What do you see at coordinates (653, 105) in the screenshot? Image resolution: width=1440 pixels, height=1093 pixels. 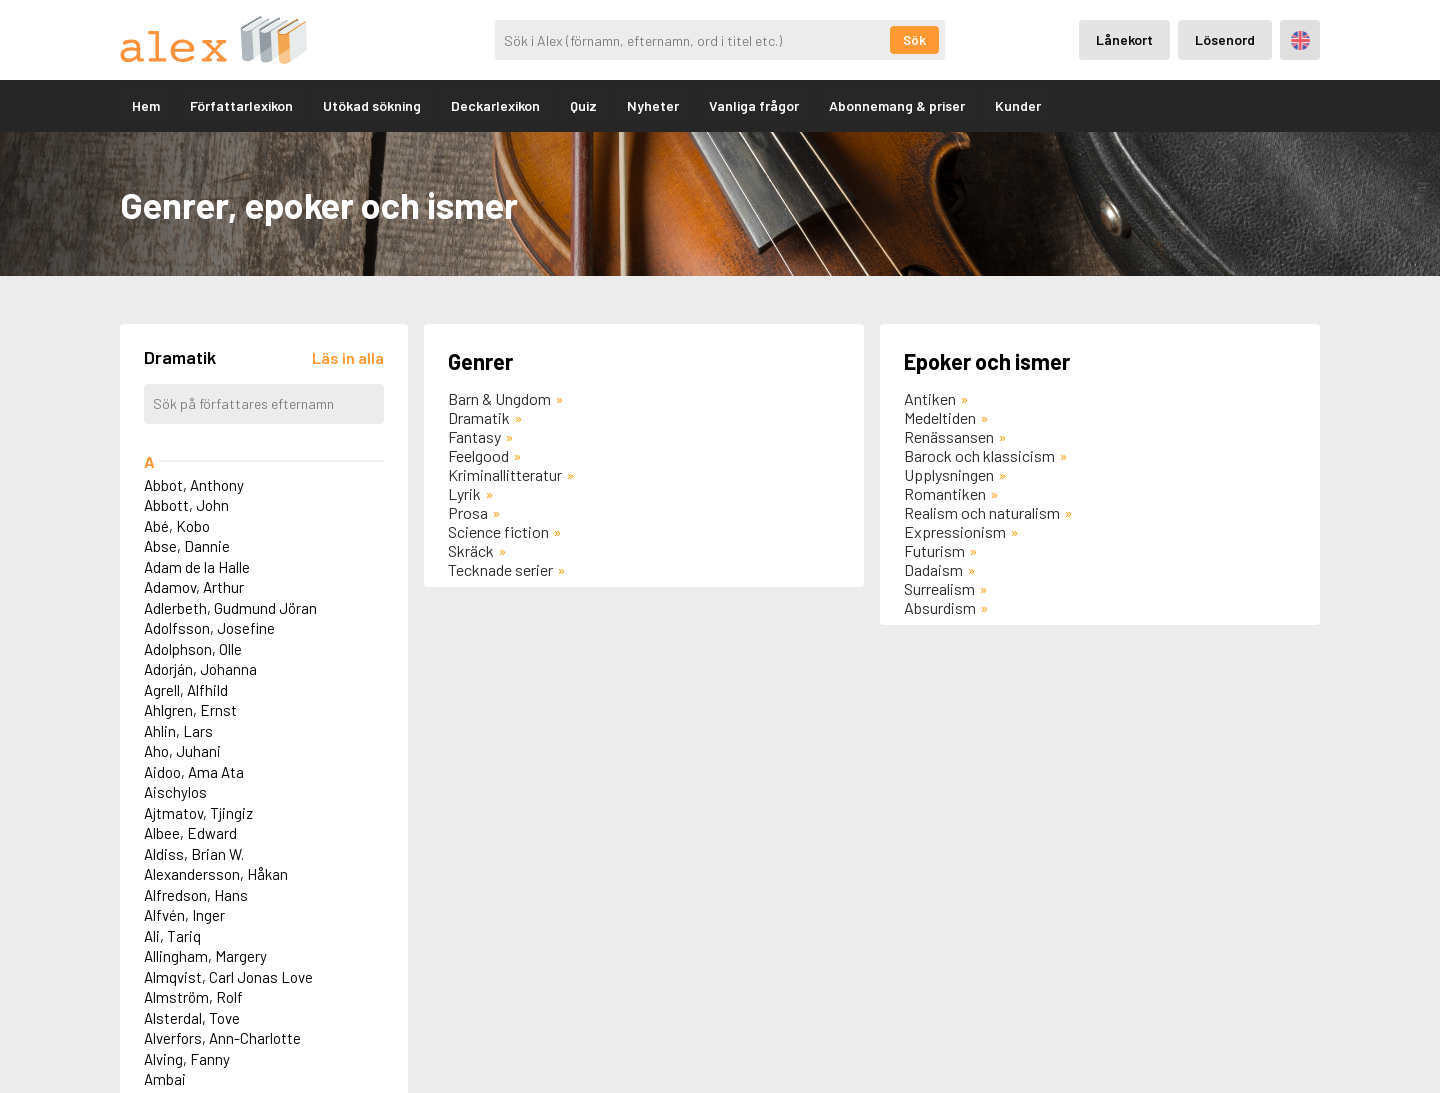 I see `Nyheter` at bounding box center [653, 105].